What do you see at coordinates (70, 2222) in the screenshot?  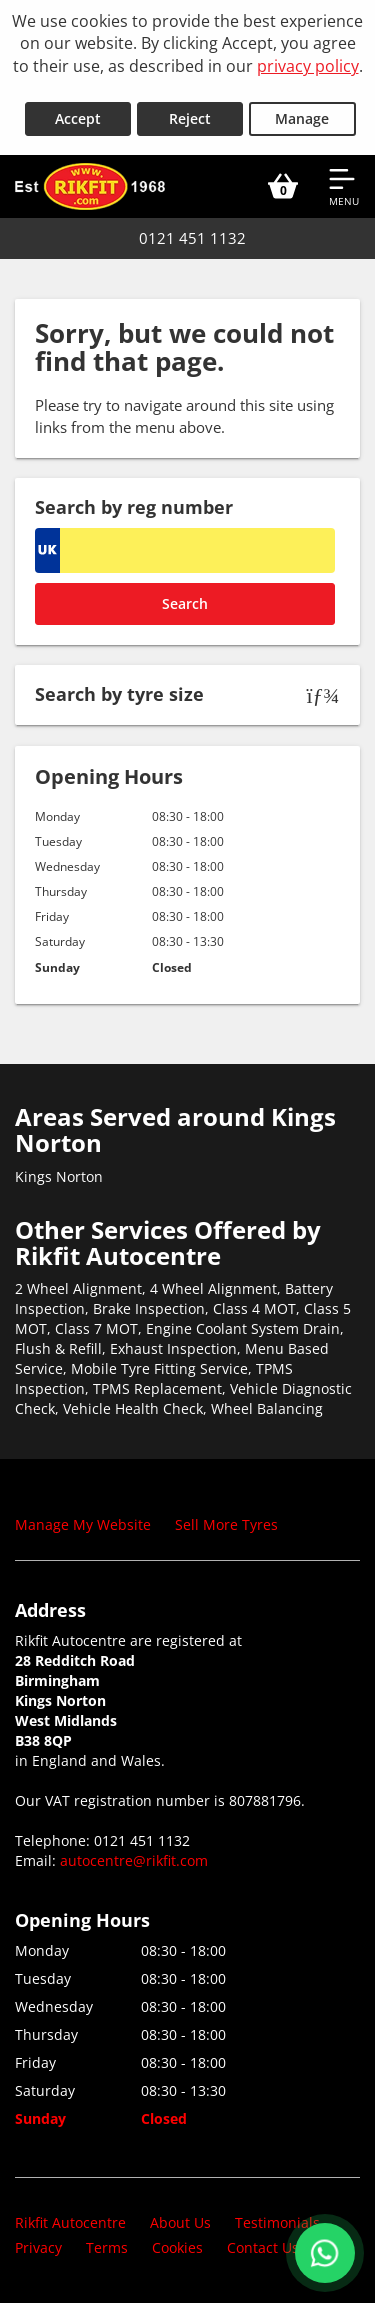 I see `Rikfit Autocentre` at bounding box center [70, 2222].